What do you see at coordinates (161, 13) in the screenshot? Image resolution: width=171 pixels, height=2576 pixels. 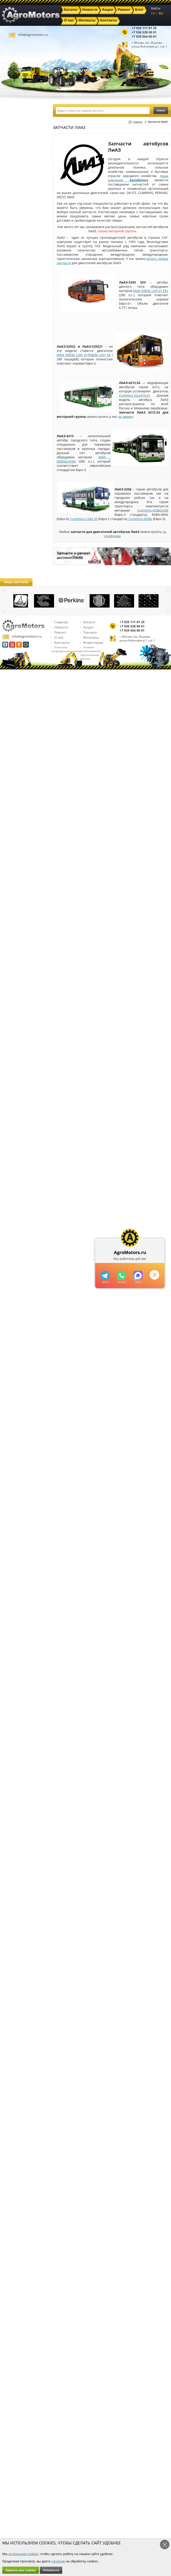 I see `RU` at bounding box center [161, 13].